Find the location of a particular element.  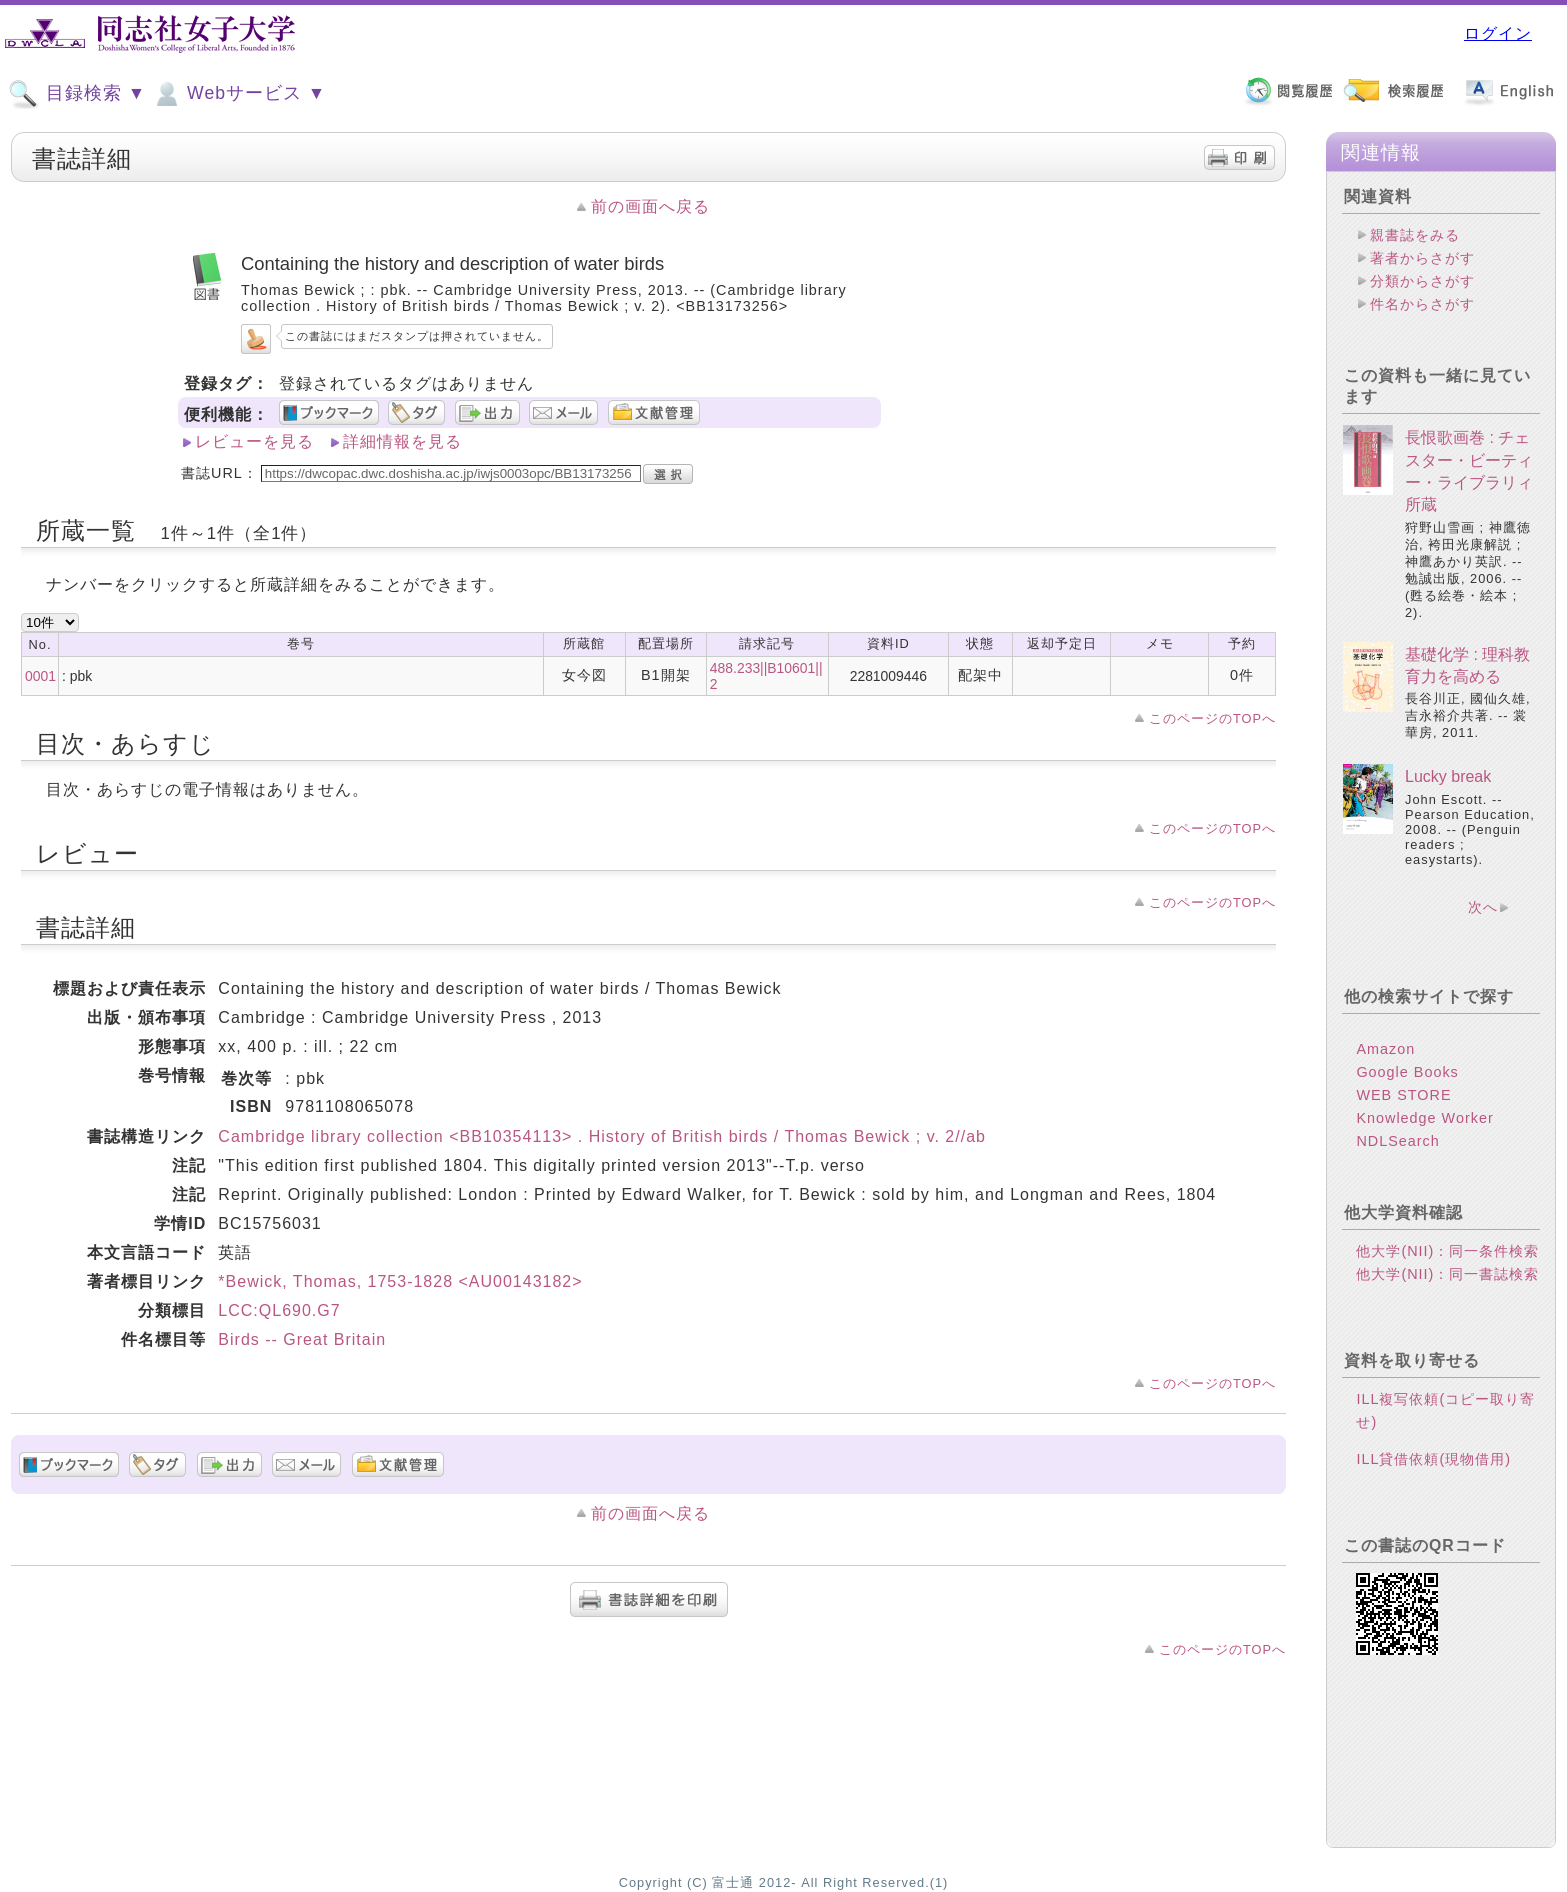

分類からさがす is located at coordinates (1422, 281).